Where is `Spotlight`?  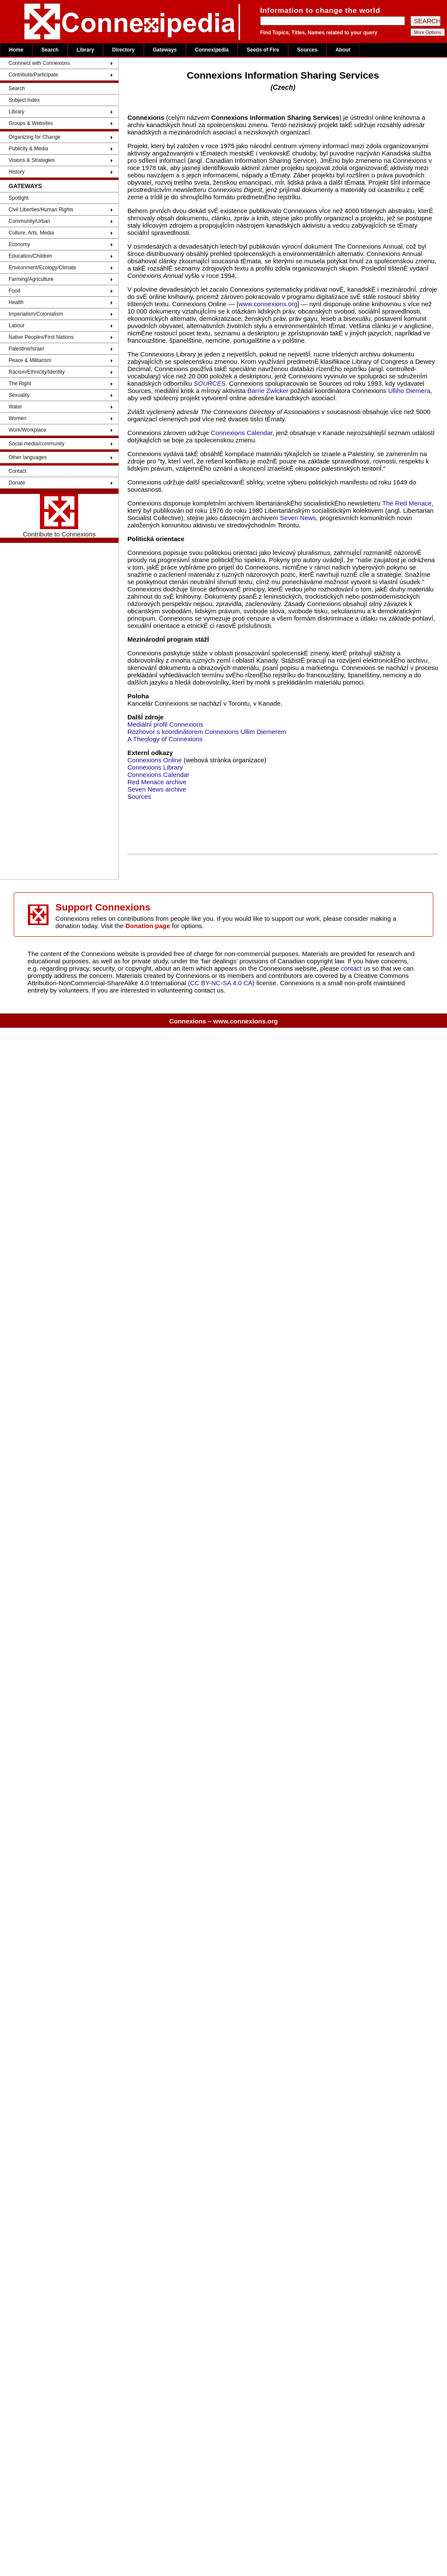
Spotlight is located at coordinates (19, 198).